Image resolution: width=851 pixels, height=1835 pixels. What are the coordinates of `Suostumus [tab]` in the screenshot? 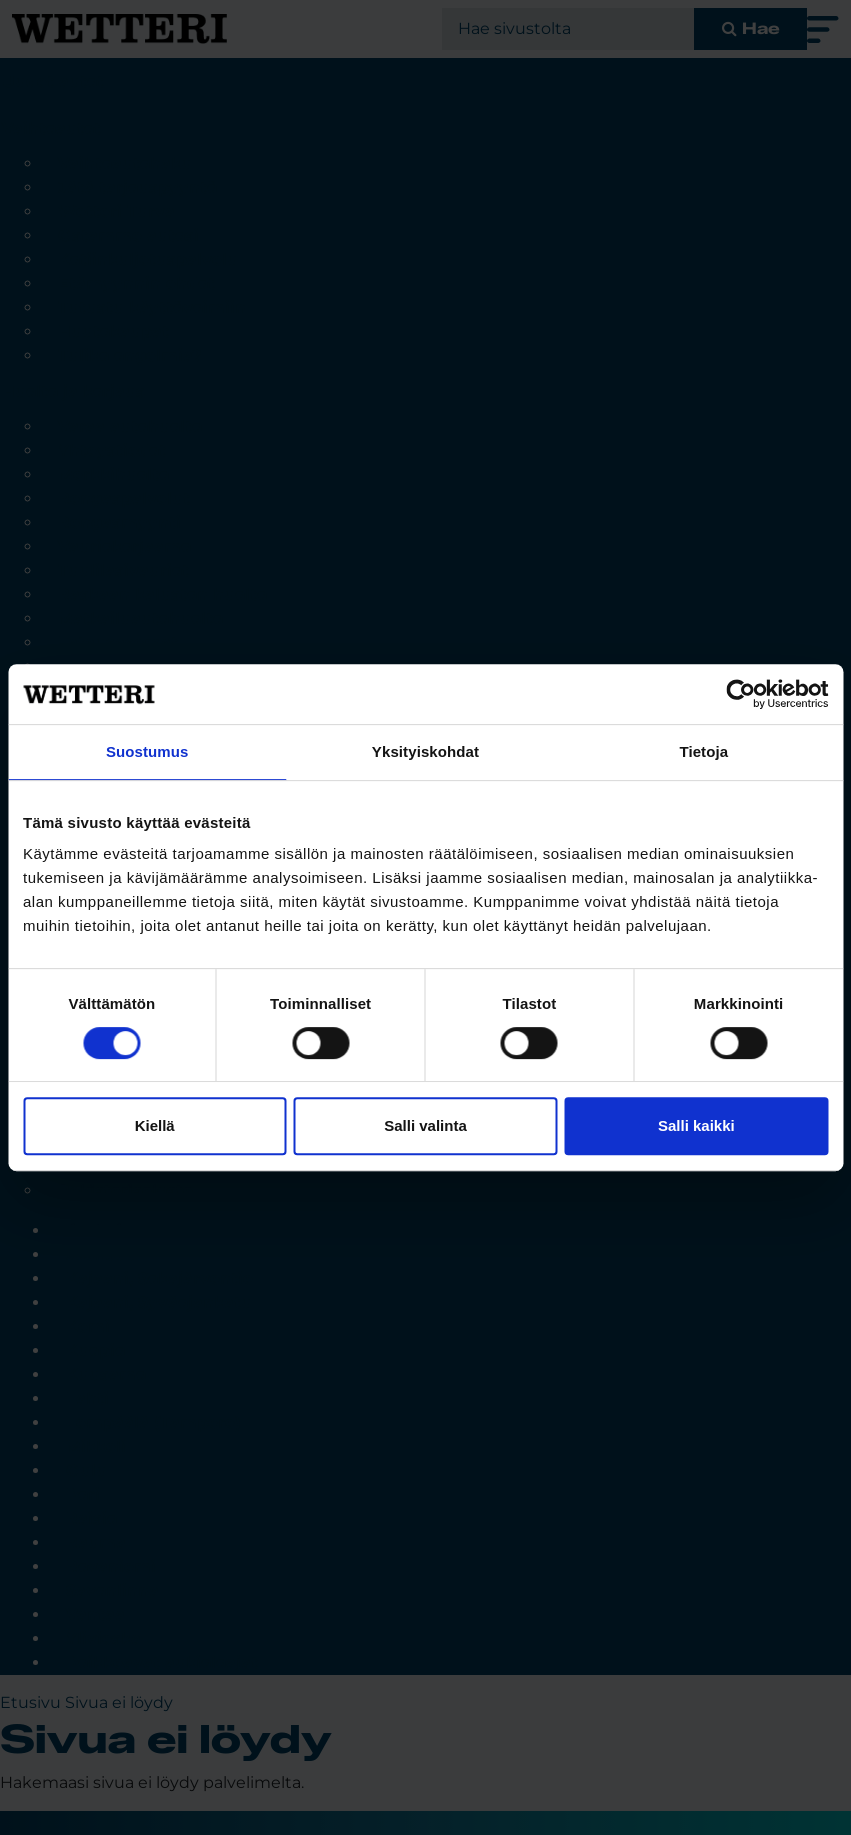 It's located at (147, 751).